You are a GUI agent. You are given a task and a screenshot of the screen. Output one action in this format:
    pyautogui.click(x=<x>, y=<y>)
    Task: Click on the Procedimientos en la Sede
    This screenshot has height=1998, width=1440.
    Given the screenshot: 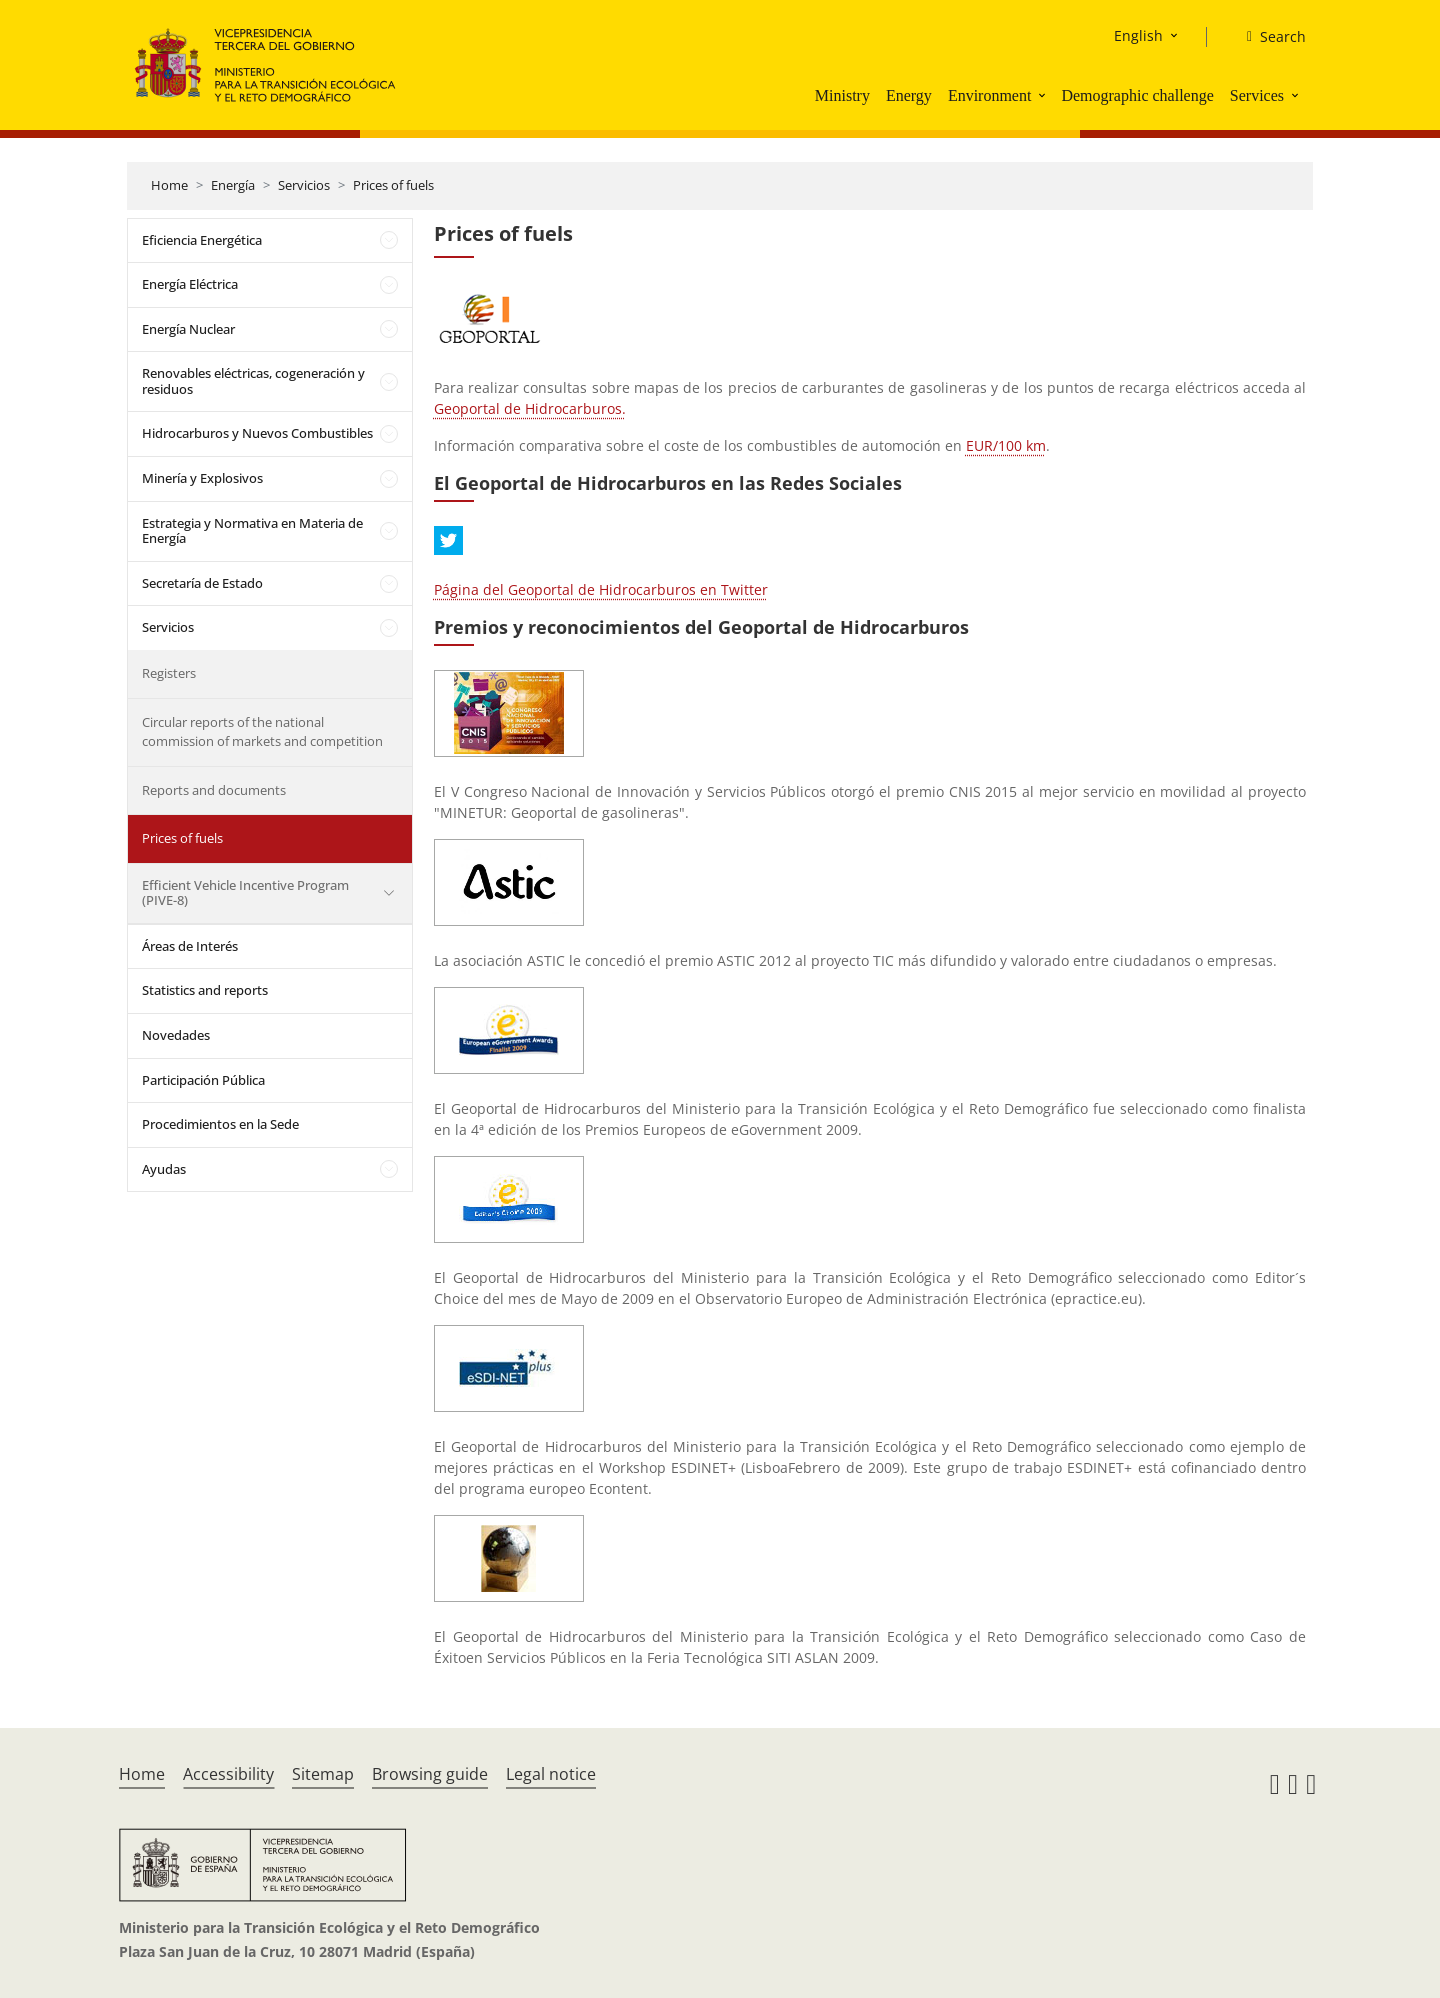 What is the action you would take?
    pyautogui.click(x=220, y=1124)
    